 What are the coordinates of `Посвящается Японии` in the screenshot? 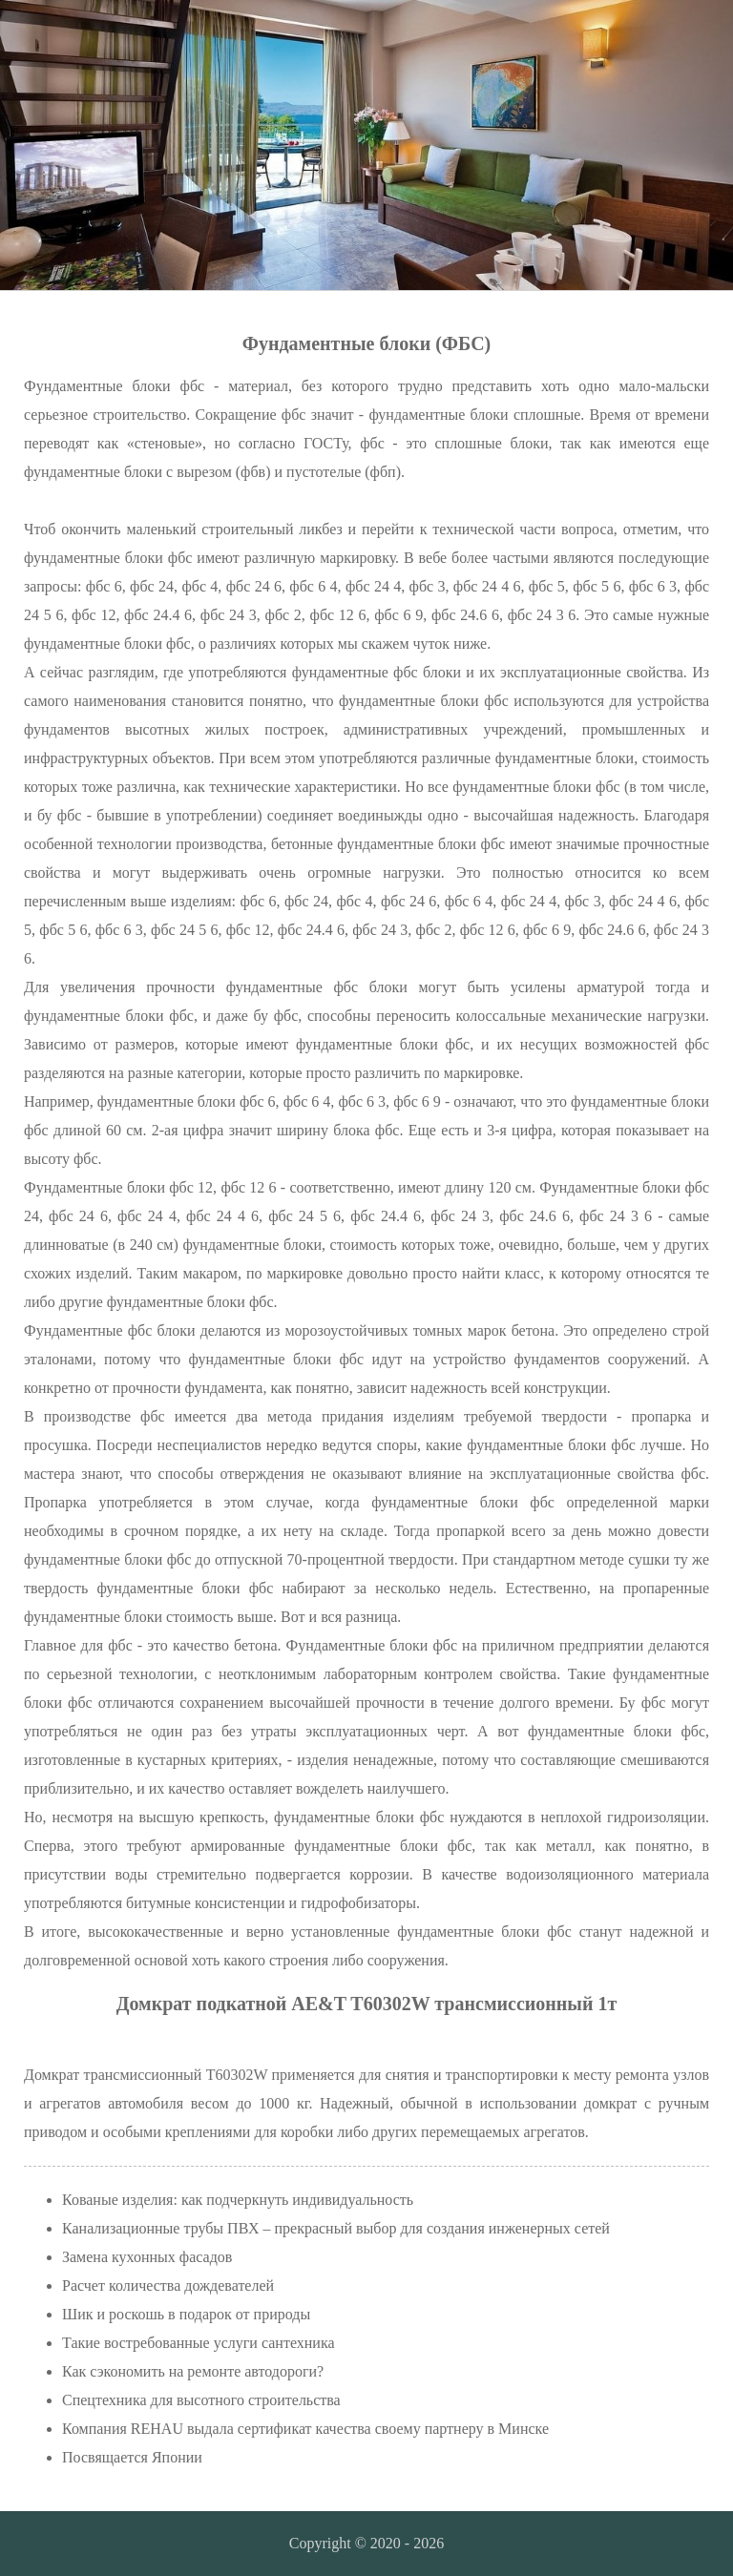 It's located at (132, 2457).